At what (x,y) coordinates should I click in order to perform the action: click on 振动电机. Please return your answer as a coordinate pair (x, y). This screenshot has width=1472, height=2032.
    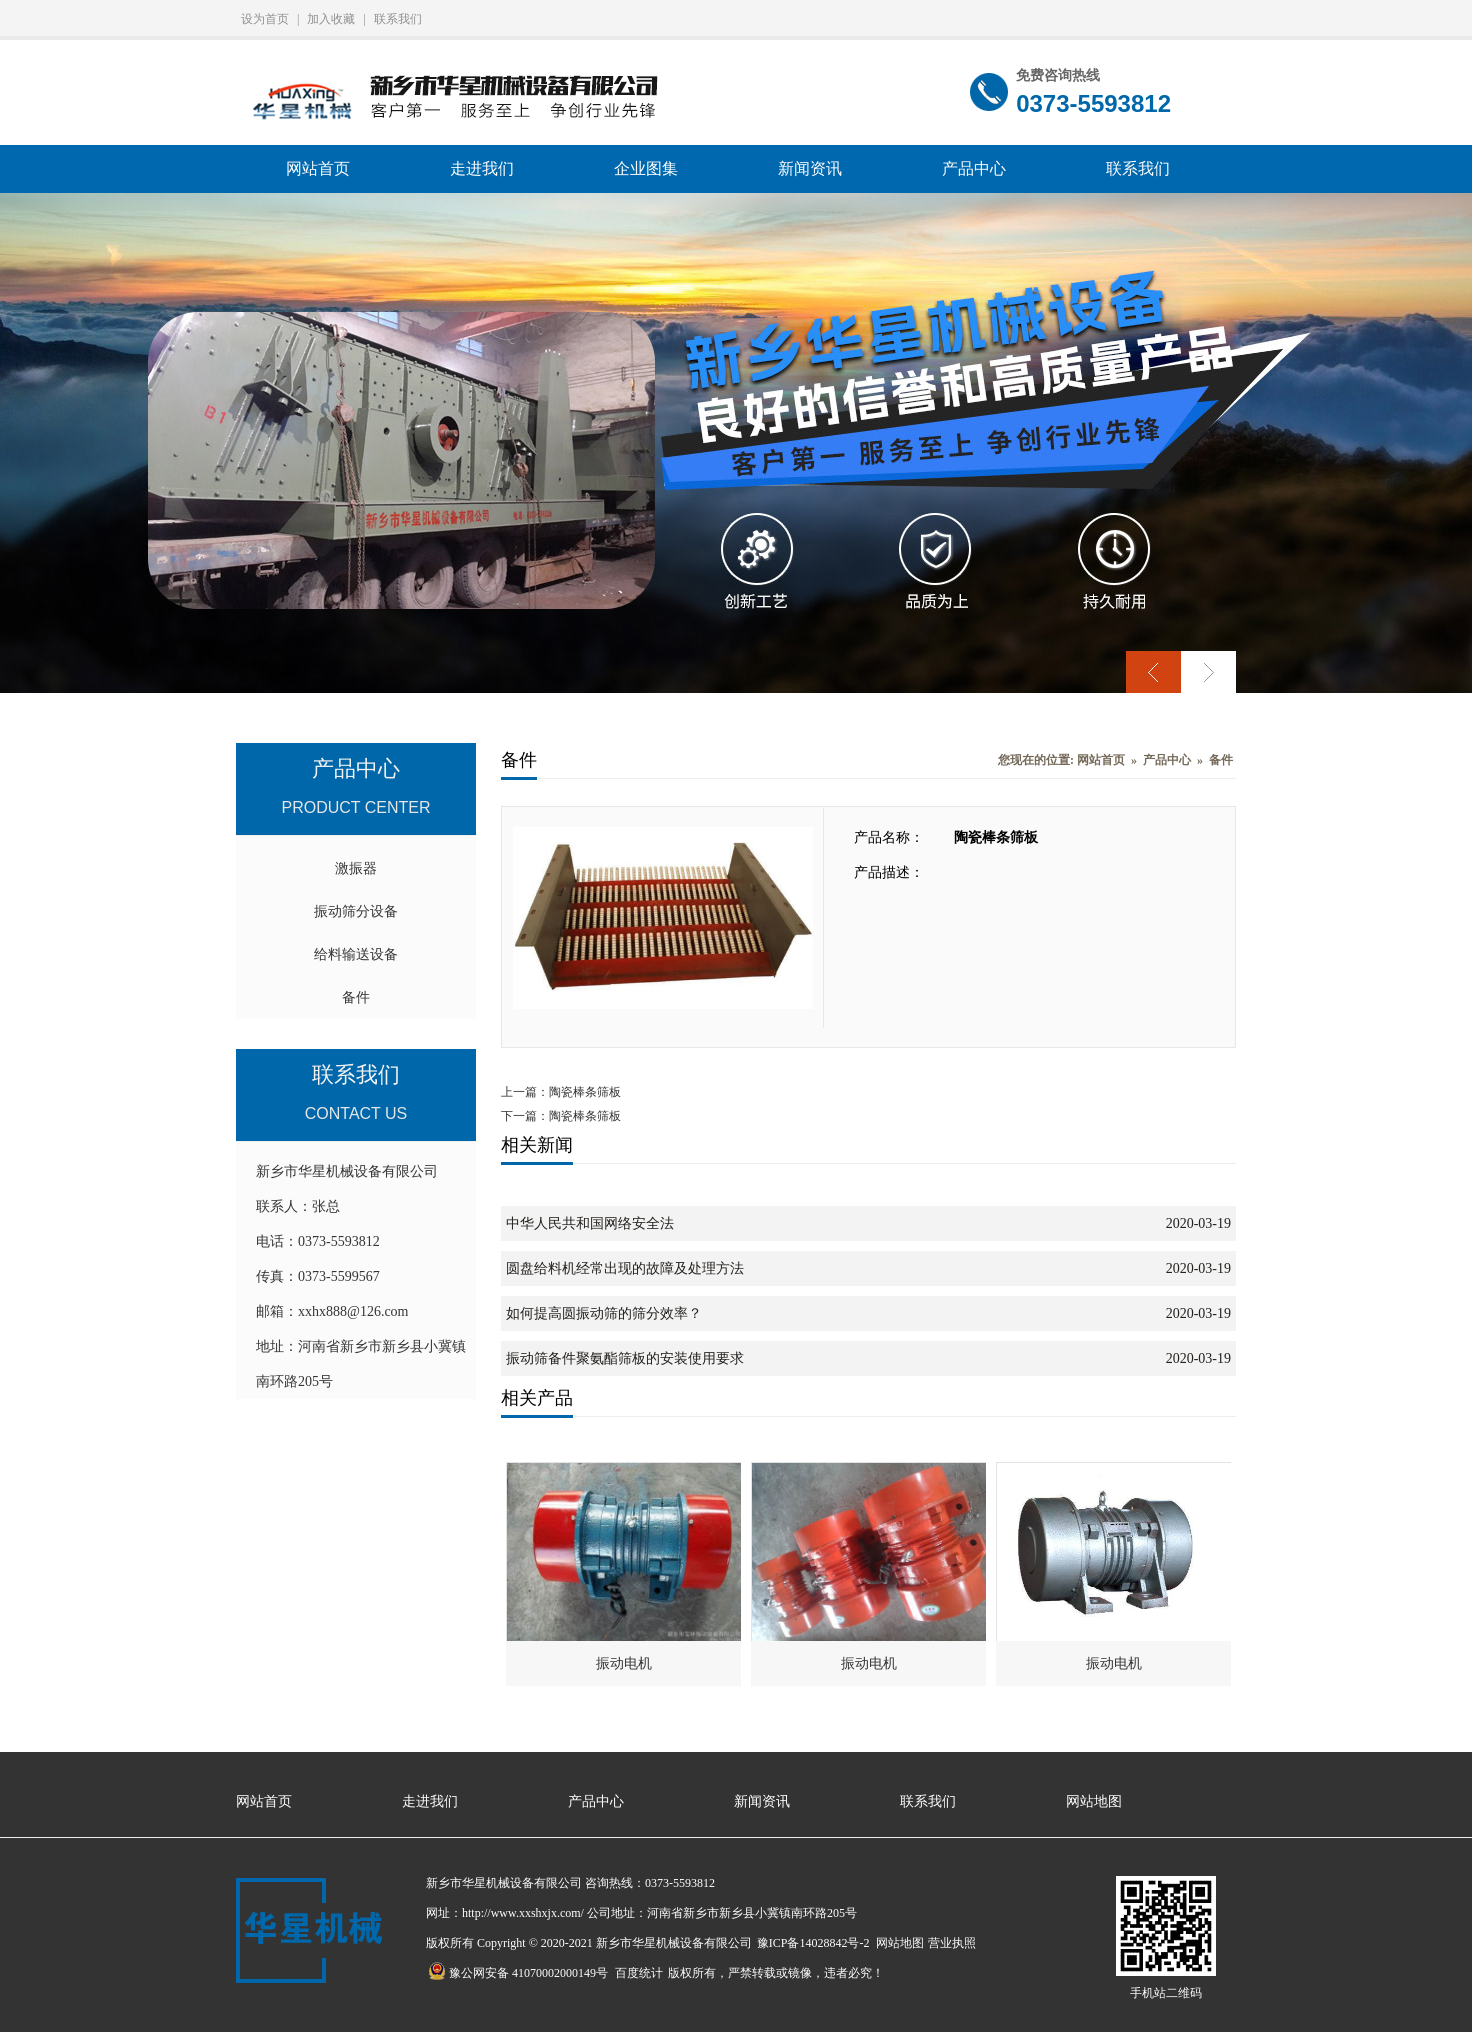
    Looking at the image, I should click on (624, 1663).